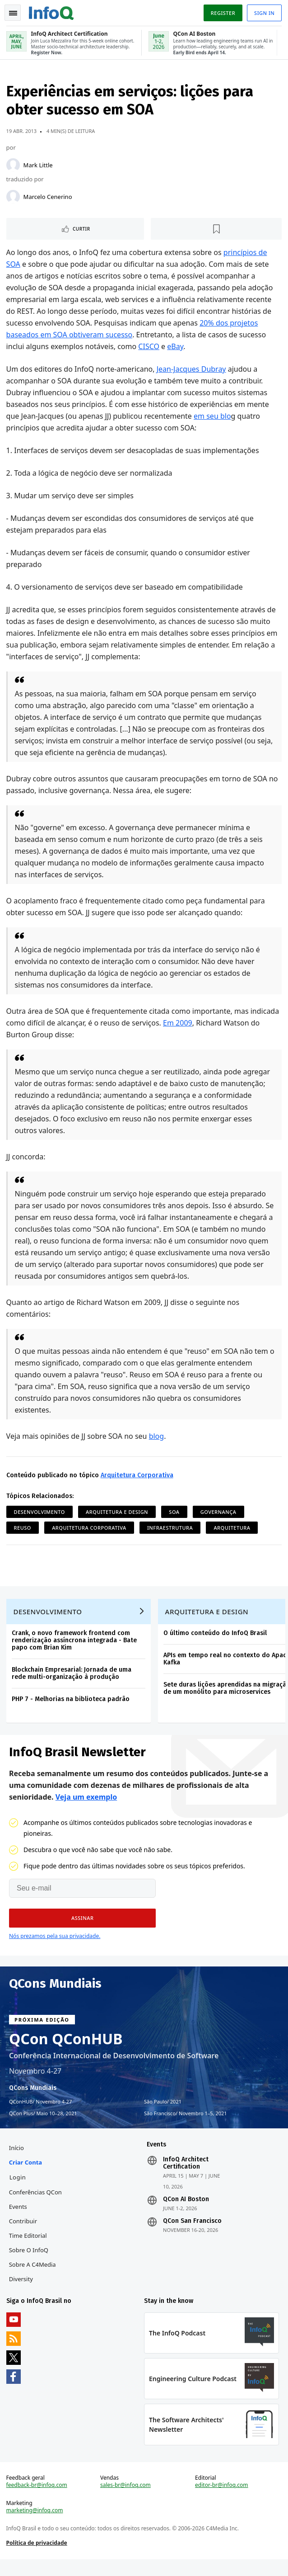 This screenshot has width=288, height=2576. Describe the element at coordinates (192, 2232) in the screenshot. I see `QCon San Francisco` at that location.